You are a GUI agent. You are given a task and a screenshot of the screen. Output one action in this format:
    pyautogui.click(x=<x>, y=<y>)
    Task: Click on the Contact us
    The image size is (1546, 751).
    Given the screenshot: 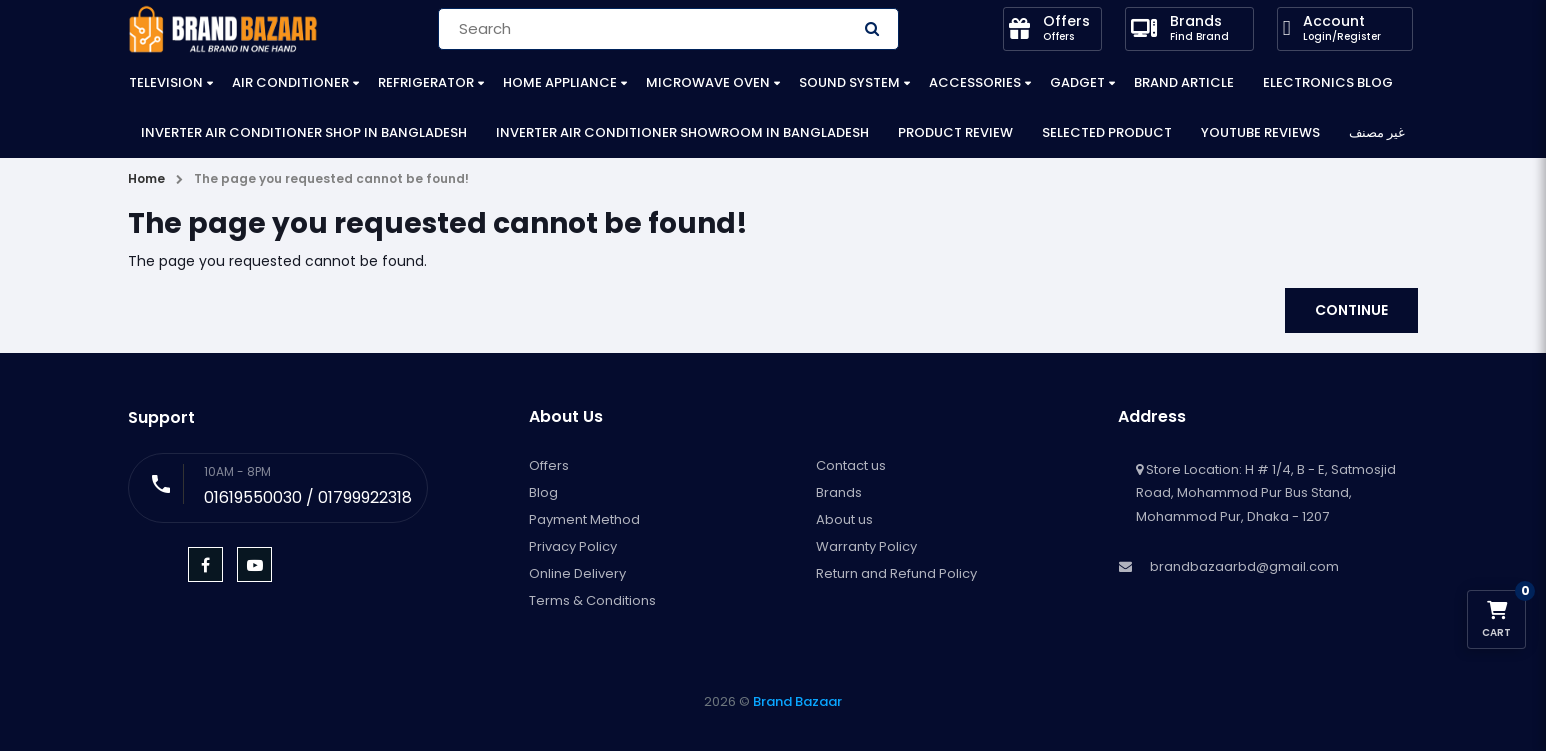 What is the action you would take?
    pyautogui.click(x=851, y=465)
    